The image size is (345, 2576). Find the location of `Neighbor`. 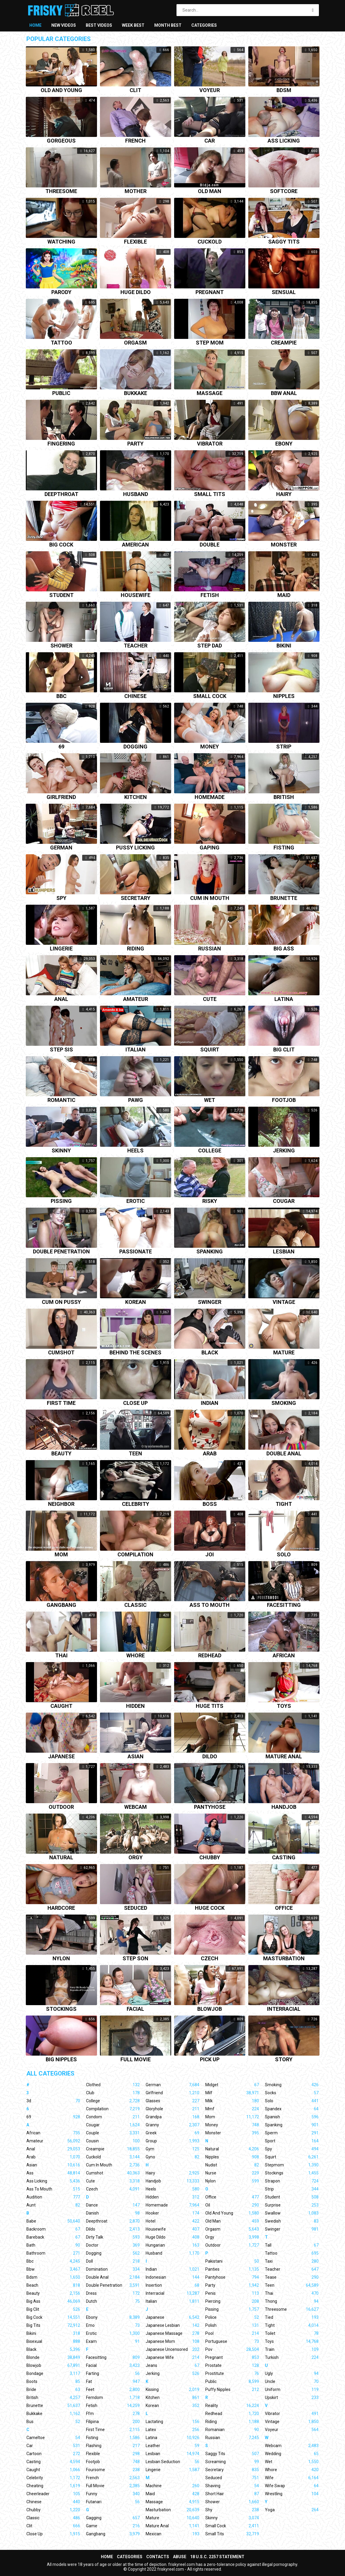

Neighbor is located at coordinates (61, 1504).